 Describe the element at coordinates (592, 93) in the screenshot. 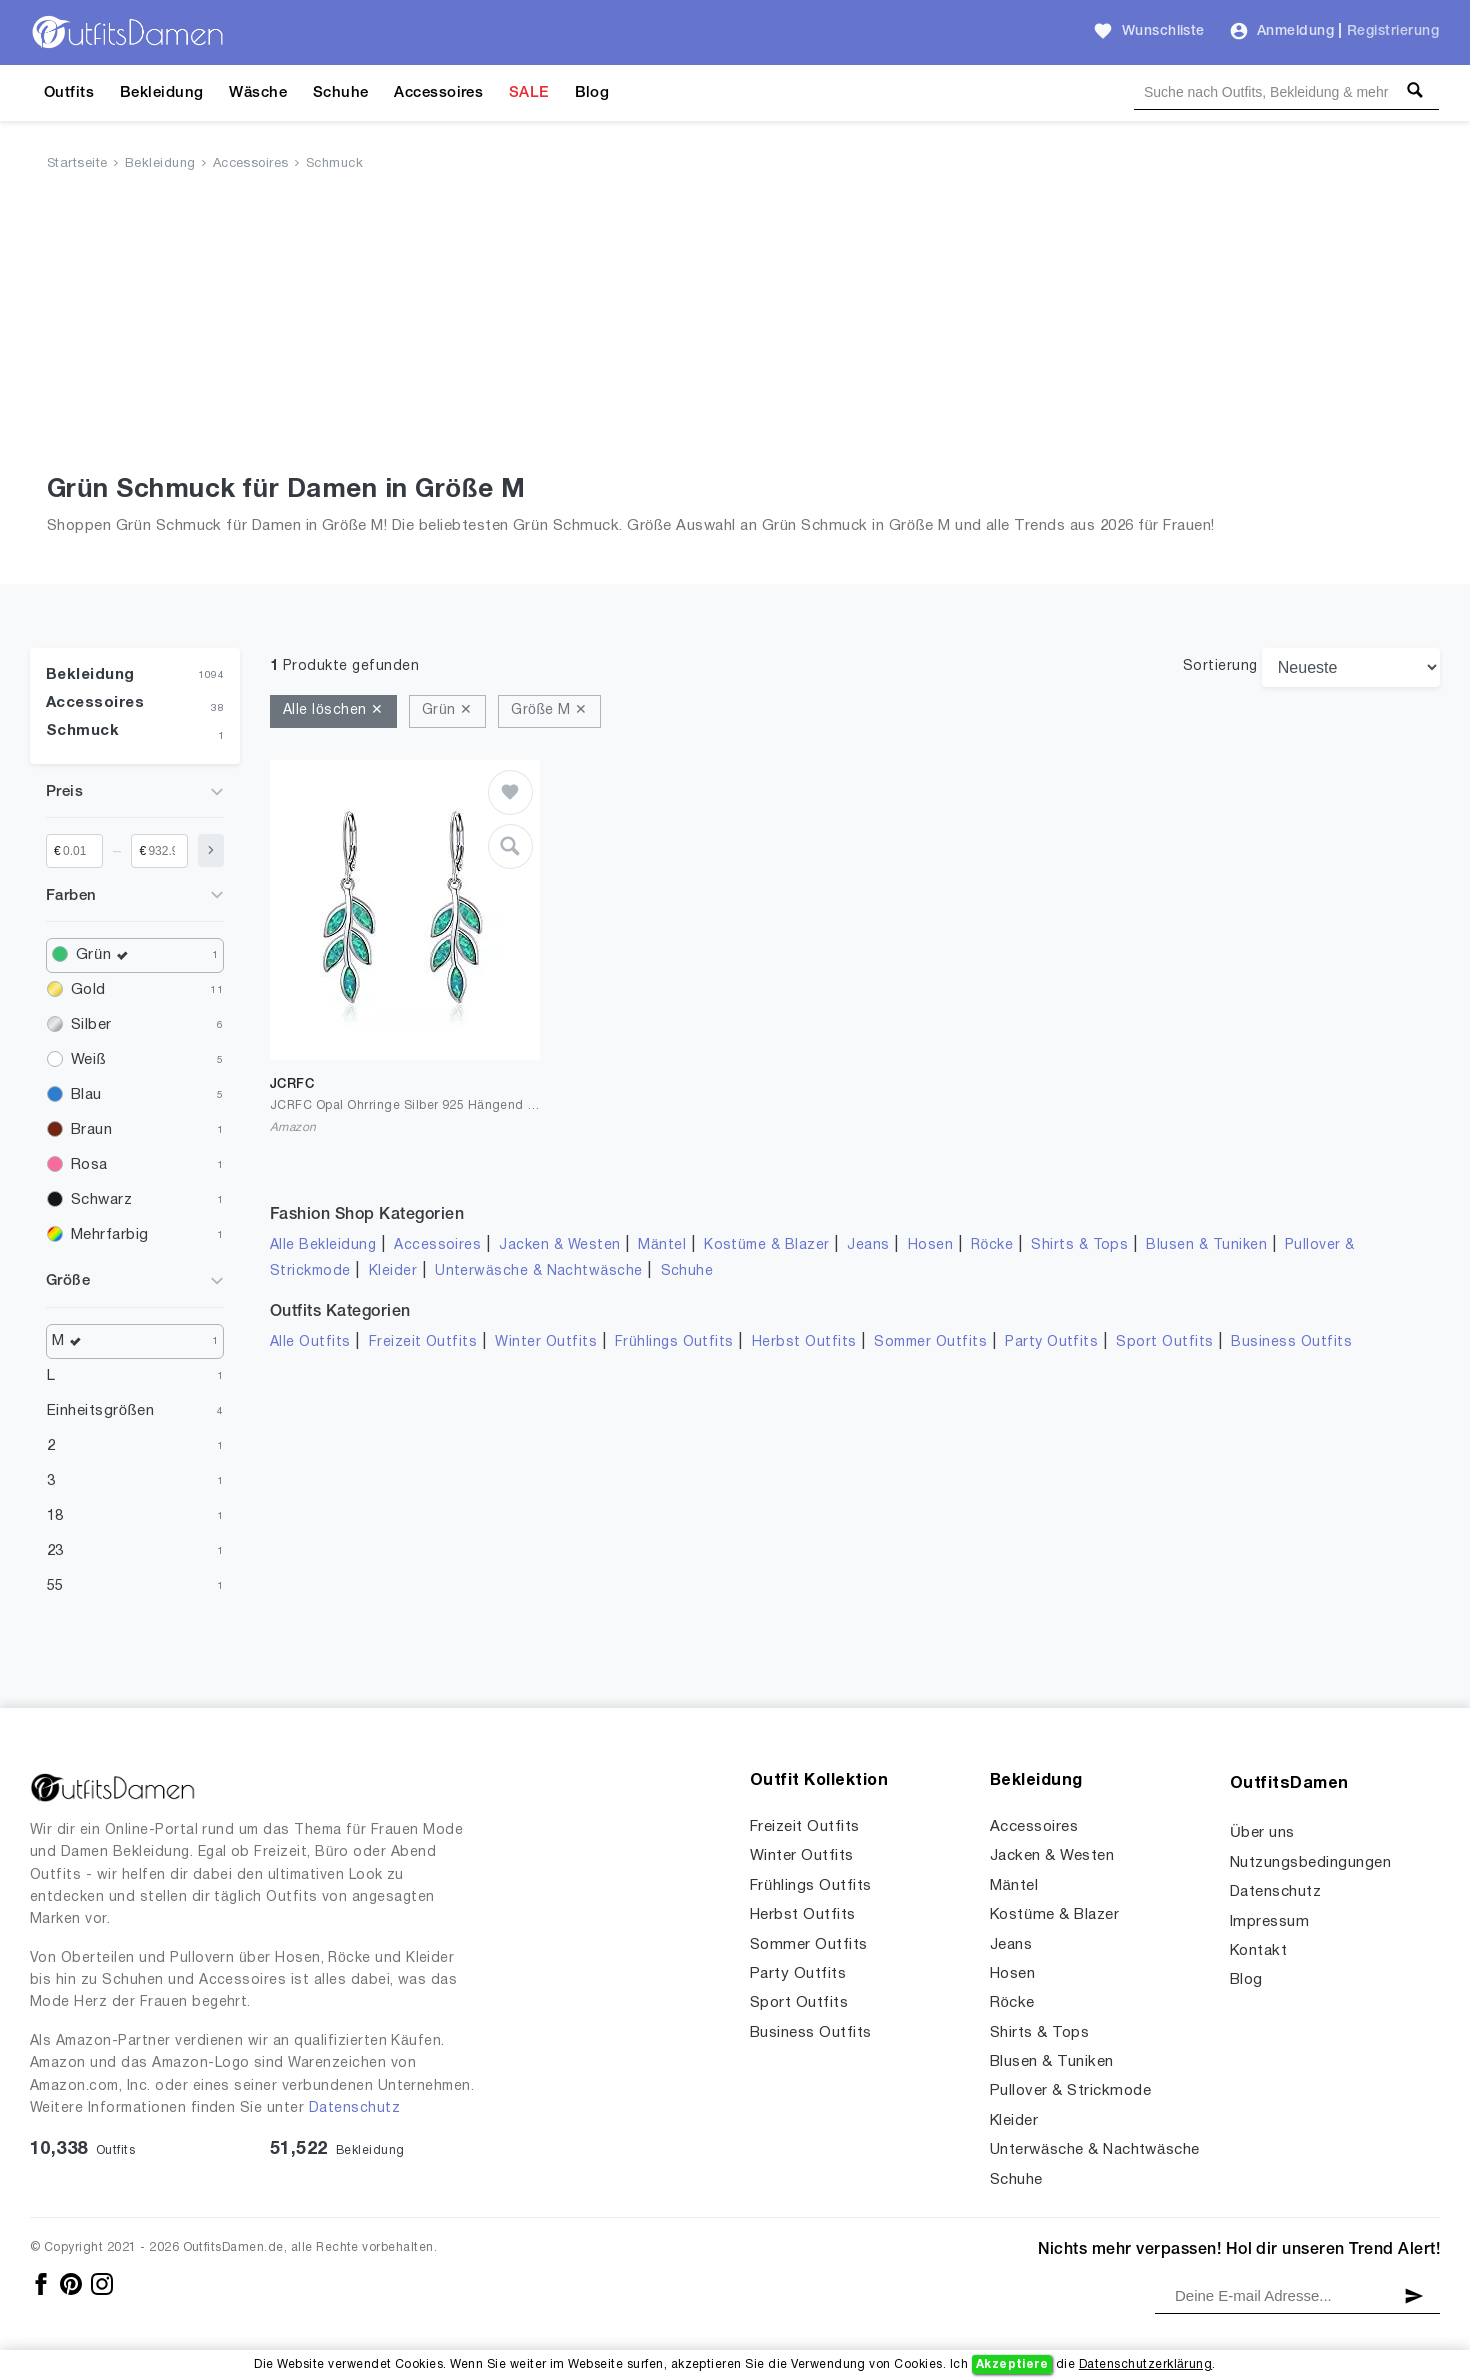

I see `Blog` at that location.